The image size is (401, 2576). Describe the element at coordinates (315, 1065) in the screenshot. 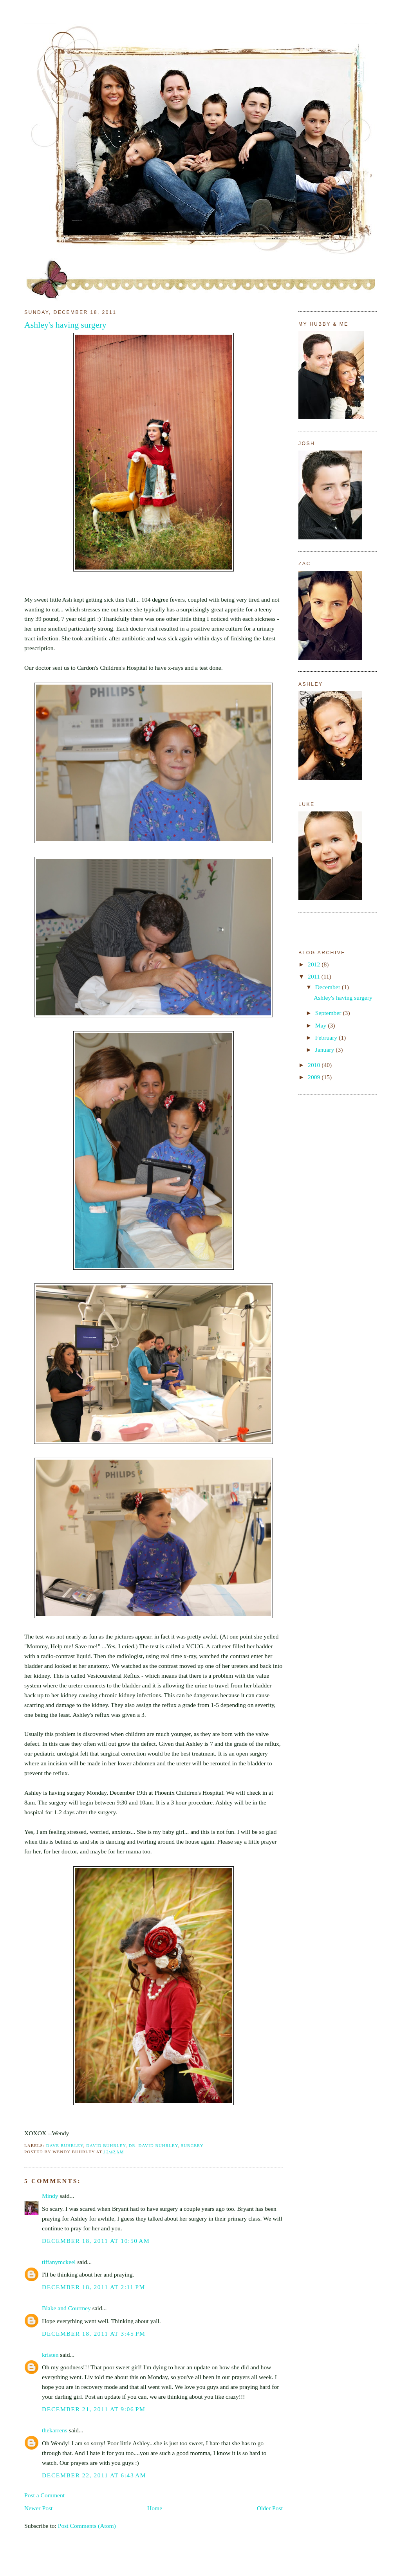

I see `2010` at that location.